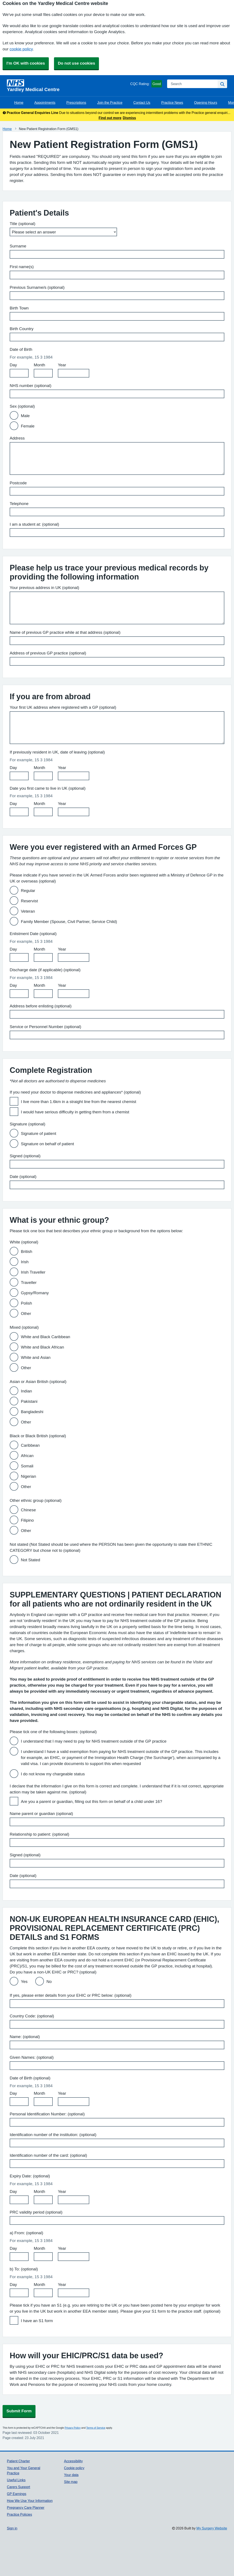 Image resolution: width=234 pixels, height=2576 pixels. Describe the element at coordinates (27, 1466) in the screenshot. I see `Somali` at that location.